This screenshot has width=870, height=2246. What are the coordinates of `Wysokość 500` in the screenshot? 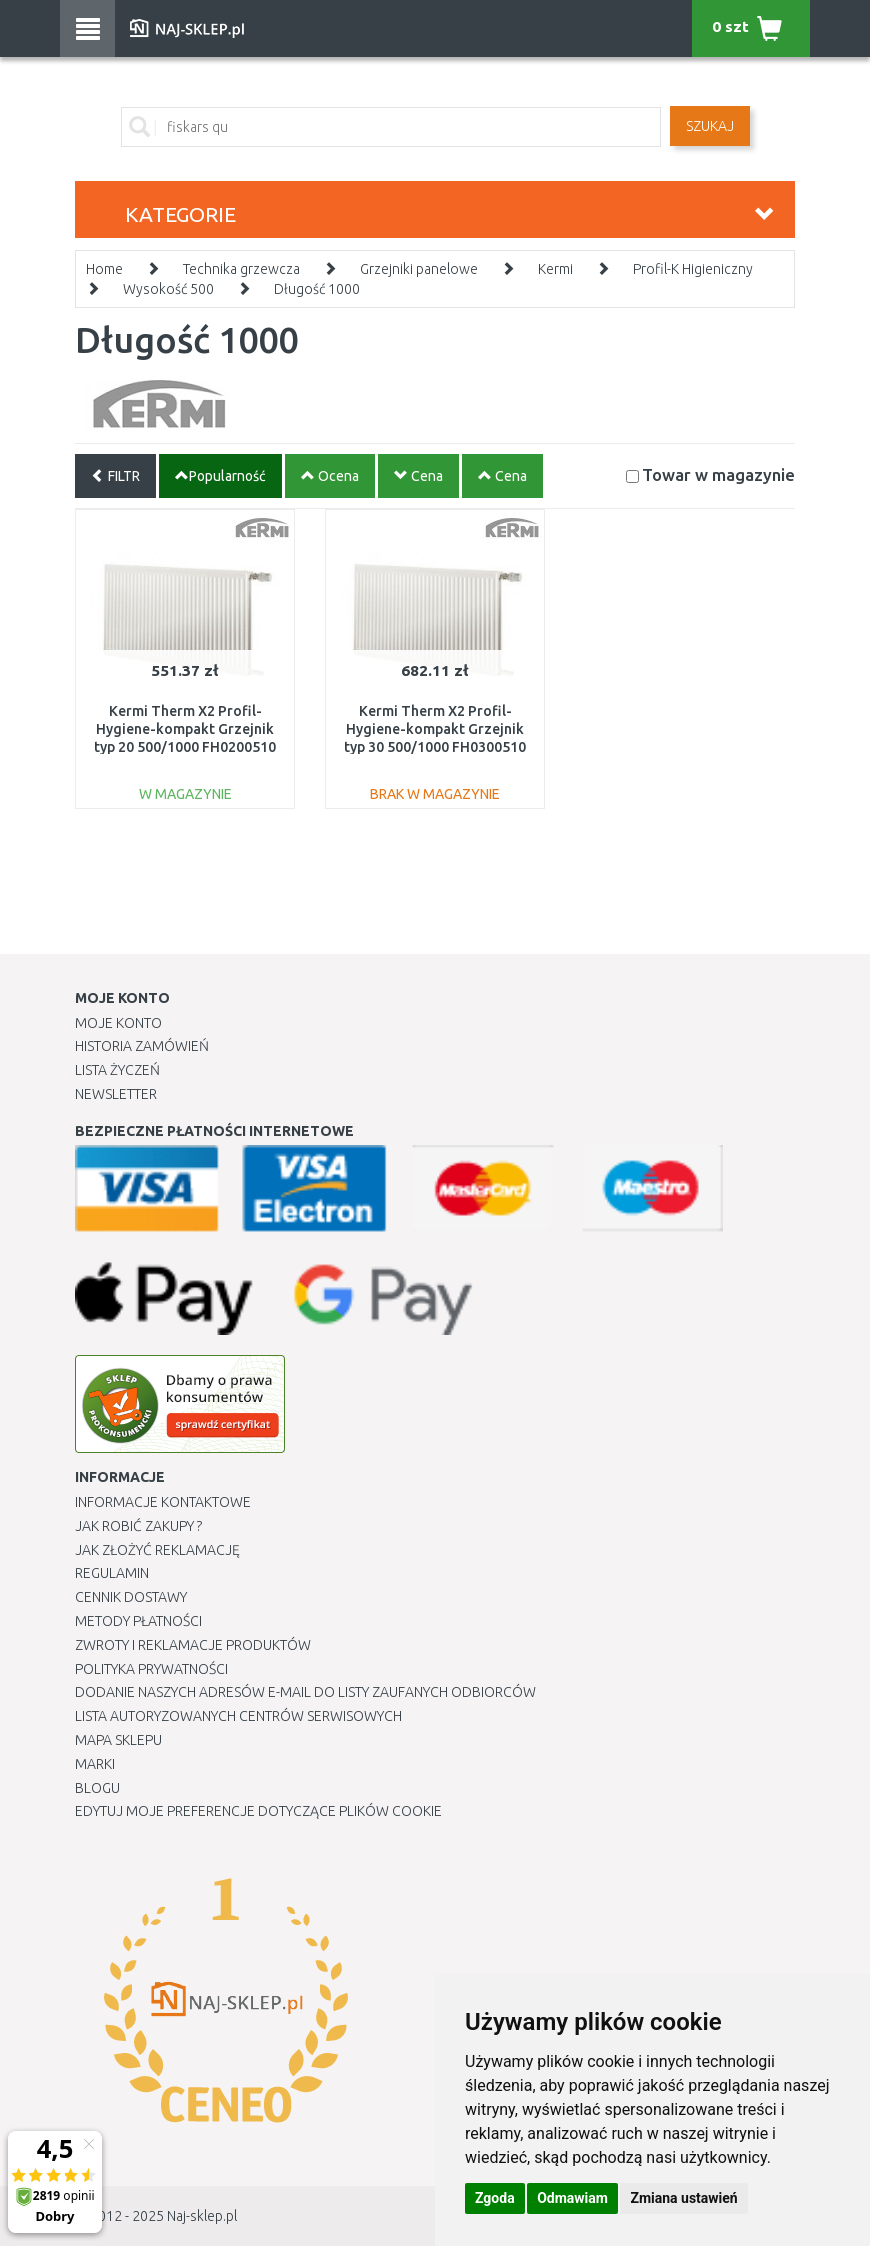 It's located at (168, 289).